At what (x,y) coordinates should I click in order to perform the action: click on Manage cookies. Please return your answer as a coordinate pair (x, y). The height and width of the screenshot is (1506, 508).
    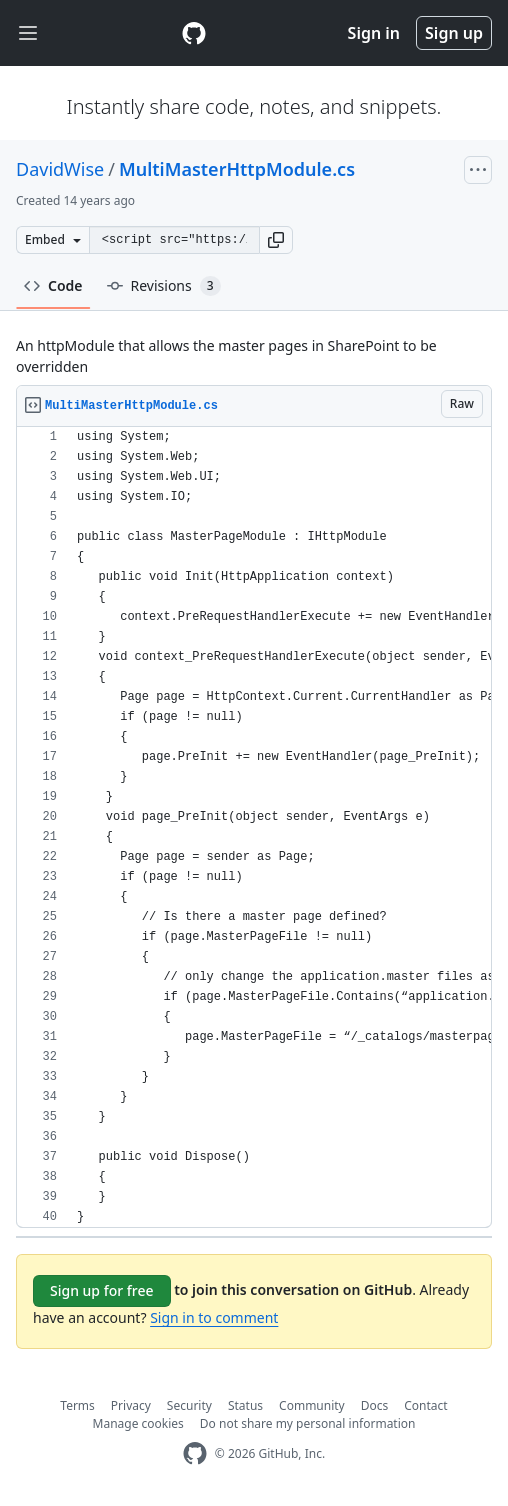
    Looking at the image, I should click on (138, 1423).